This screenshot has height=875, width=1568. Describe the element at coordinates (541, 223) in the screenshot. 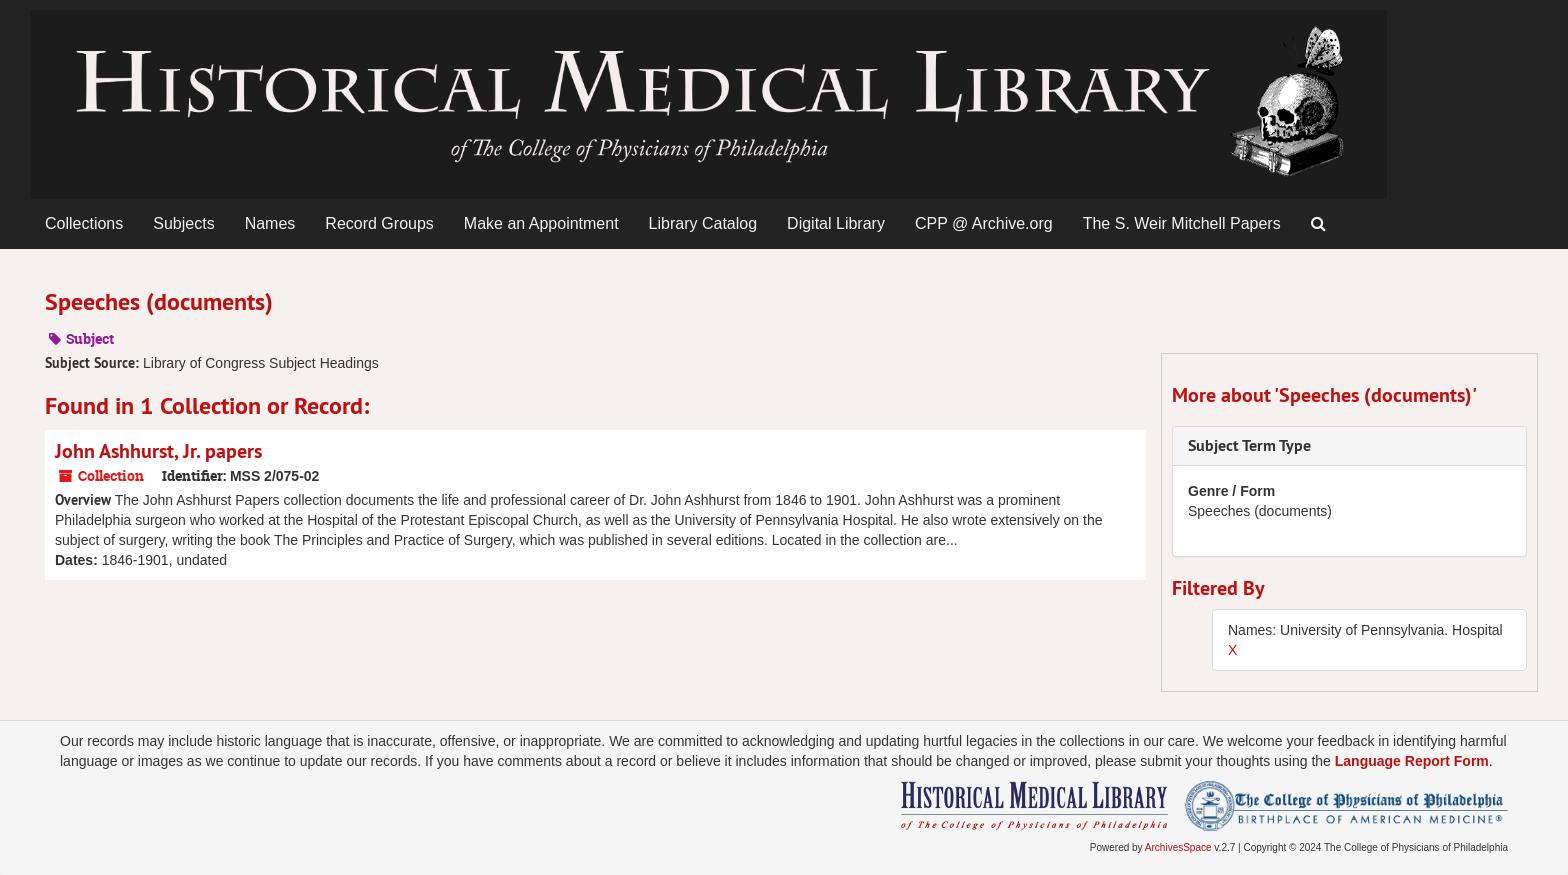

I see `Make an Appointment` at that location.